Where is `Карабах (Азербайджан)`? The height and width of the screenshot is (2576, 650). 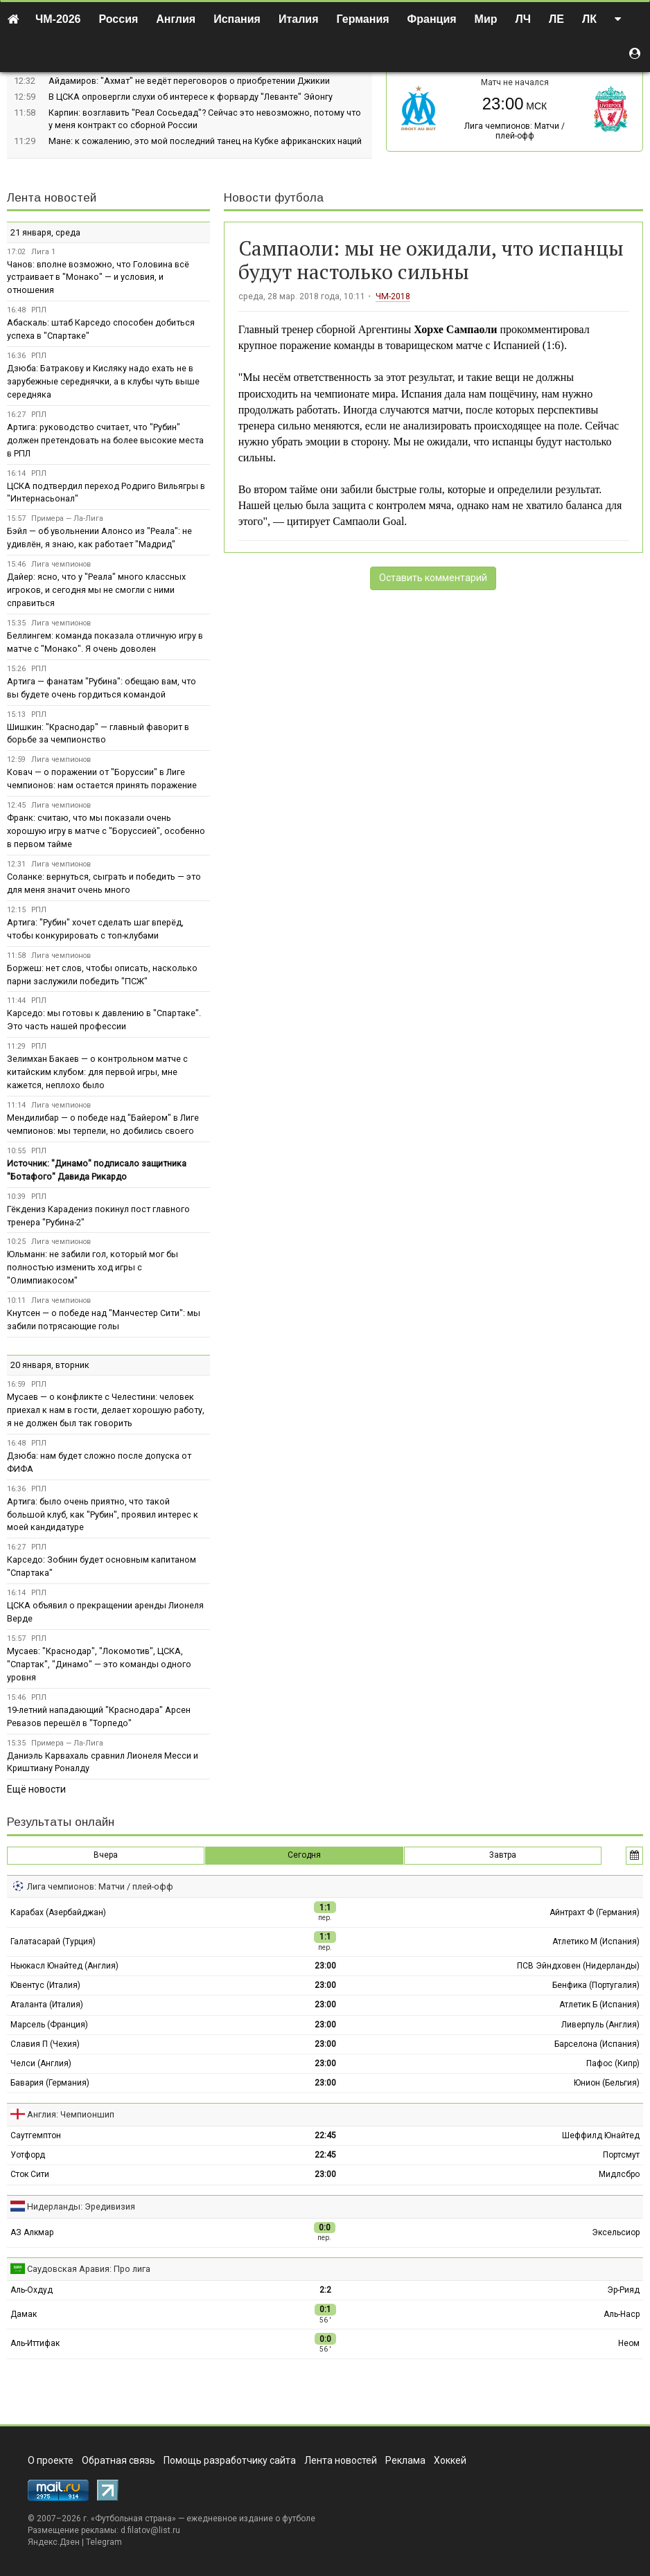
Карабах (Азербайджан) is located at coordinates (58, 1912).